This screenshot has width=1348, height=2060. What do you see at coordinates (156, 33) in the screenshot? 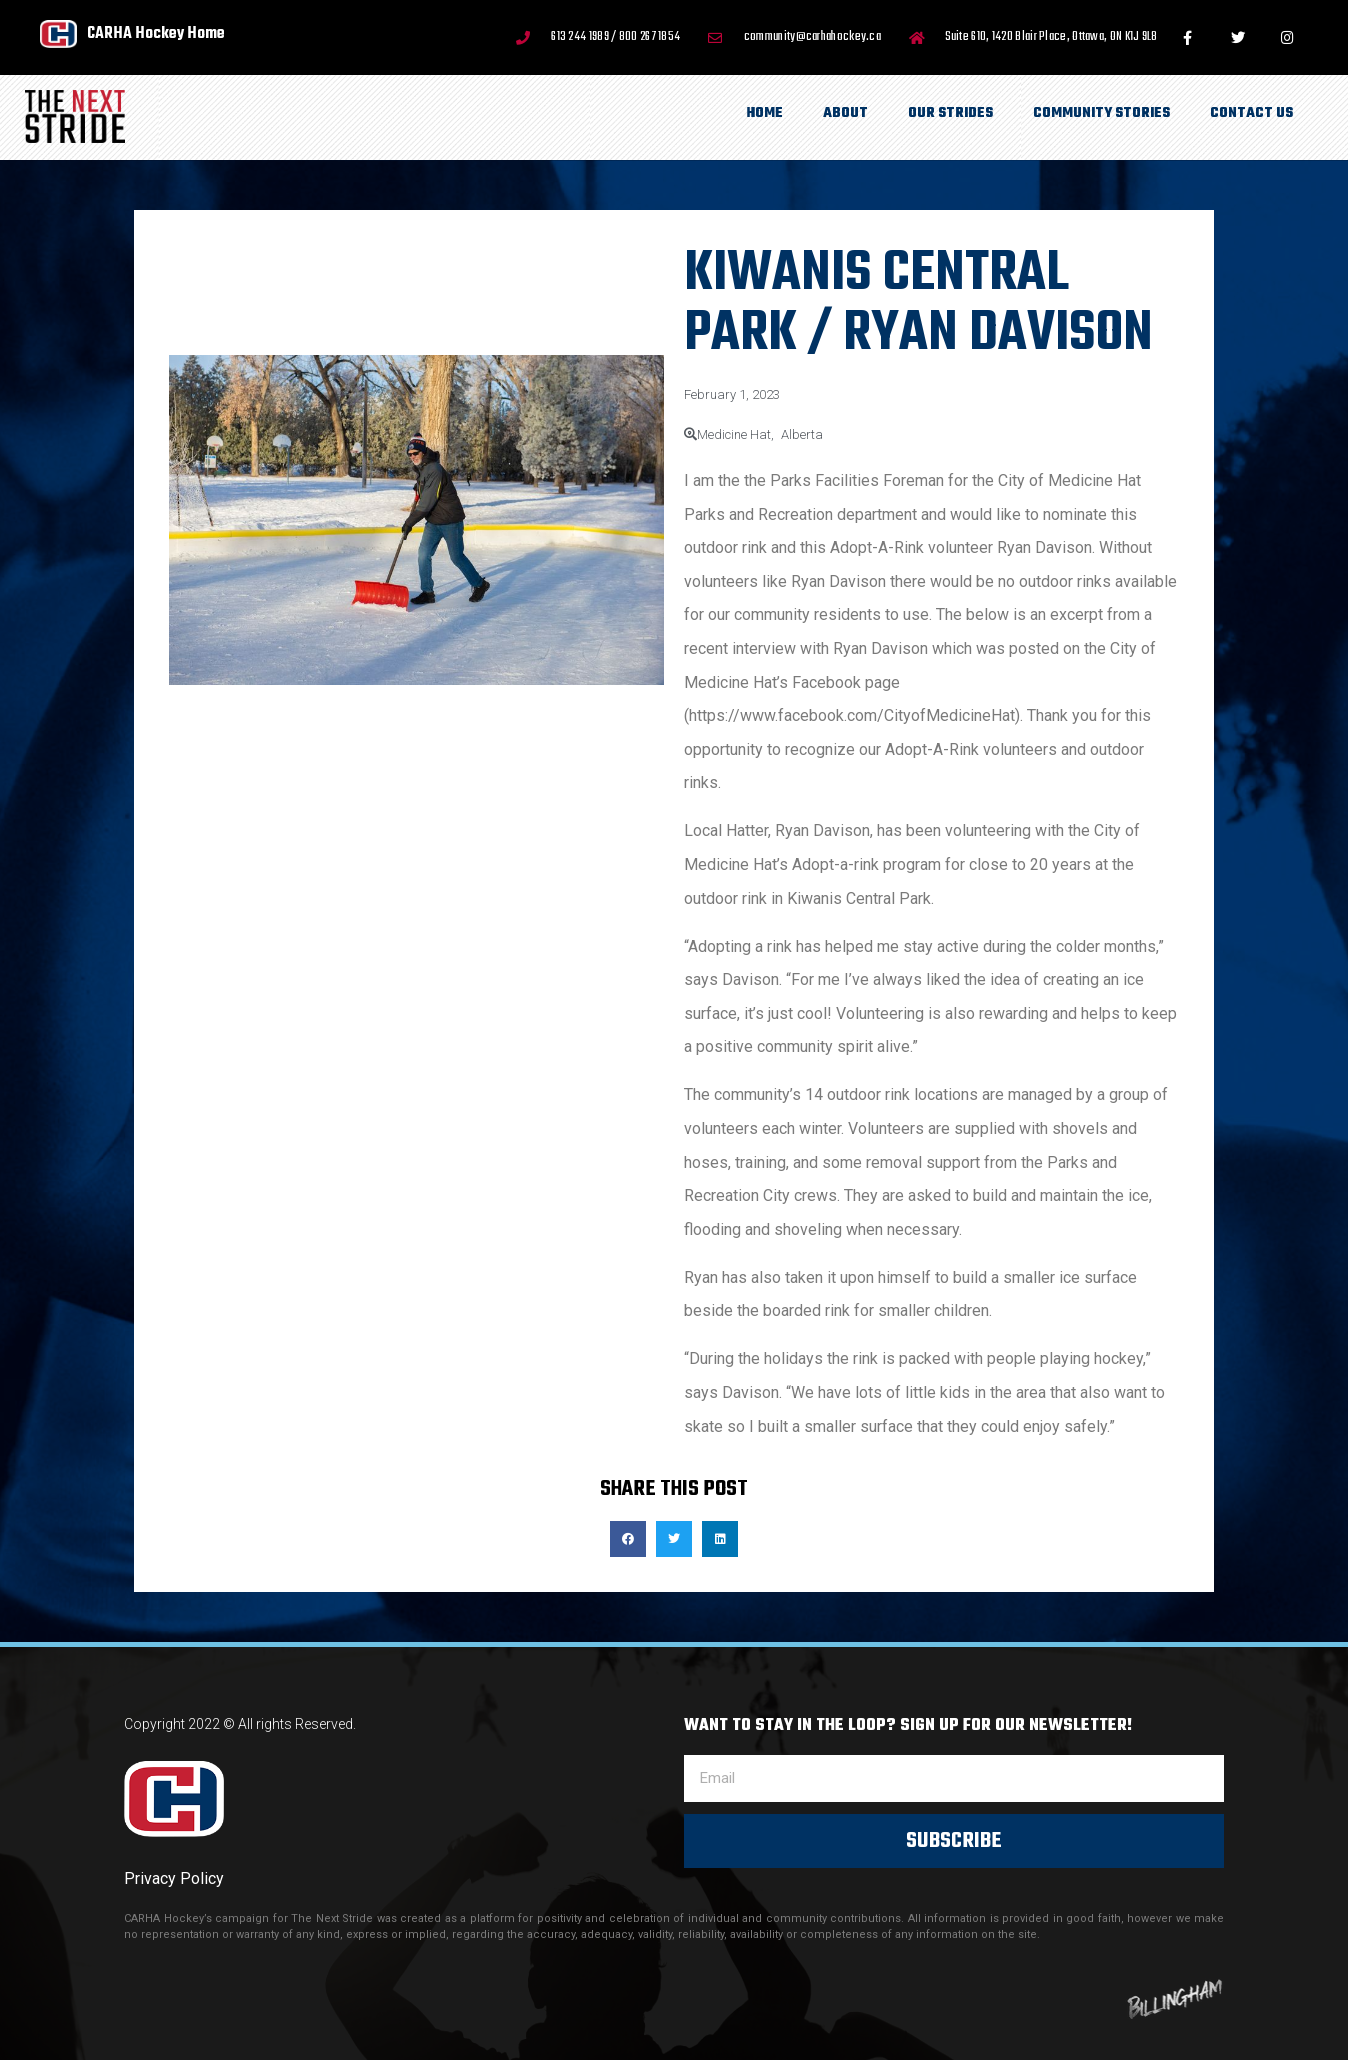
I see `CARHA Hockey Home` at bounding box center [156, 33].